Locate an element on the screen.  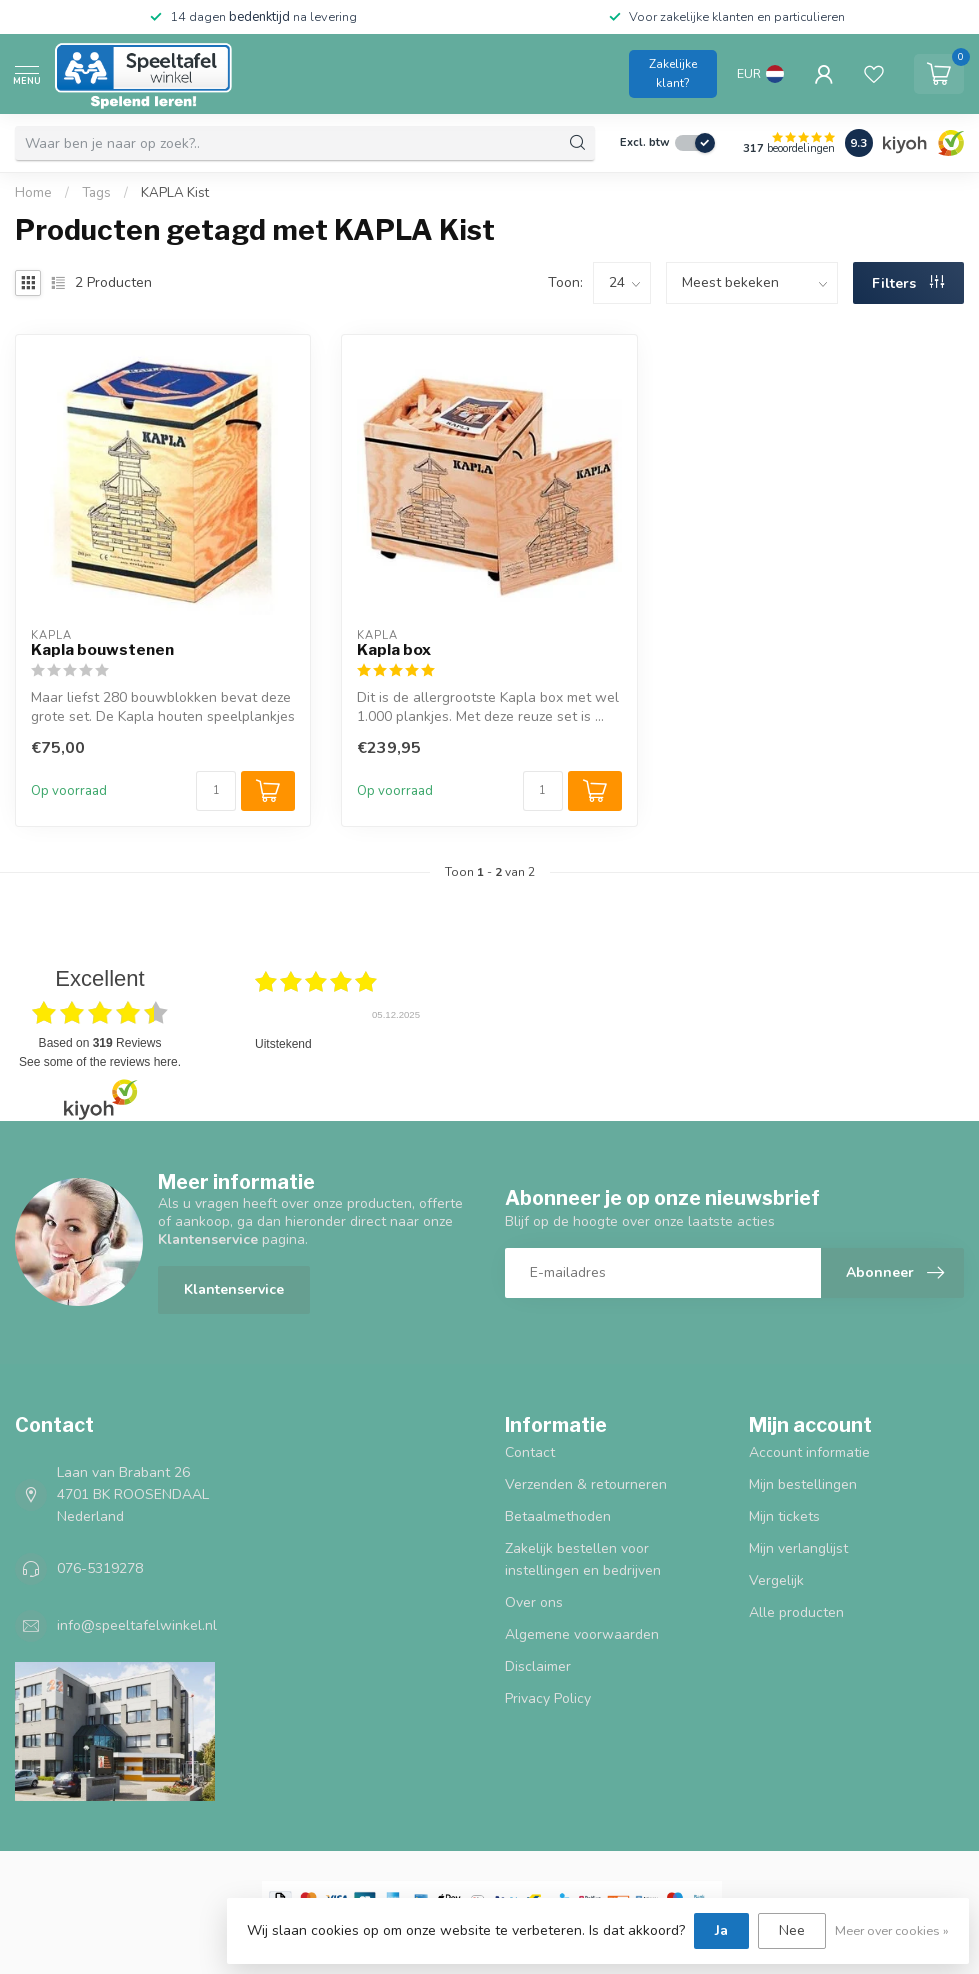
based on Reviews is located at coordinates (100, 1043).